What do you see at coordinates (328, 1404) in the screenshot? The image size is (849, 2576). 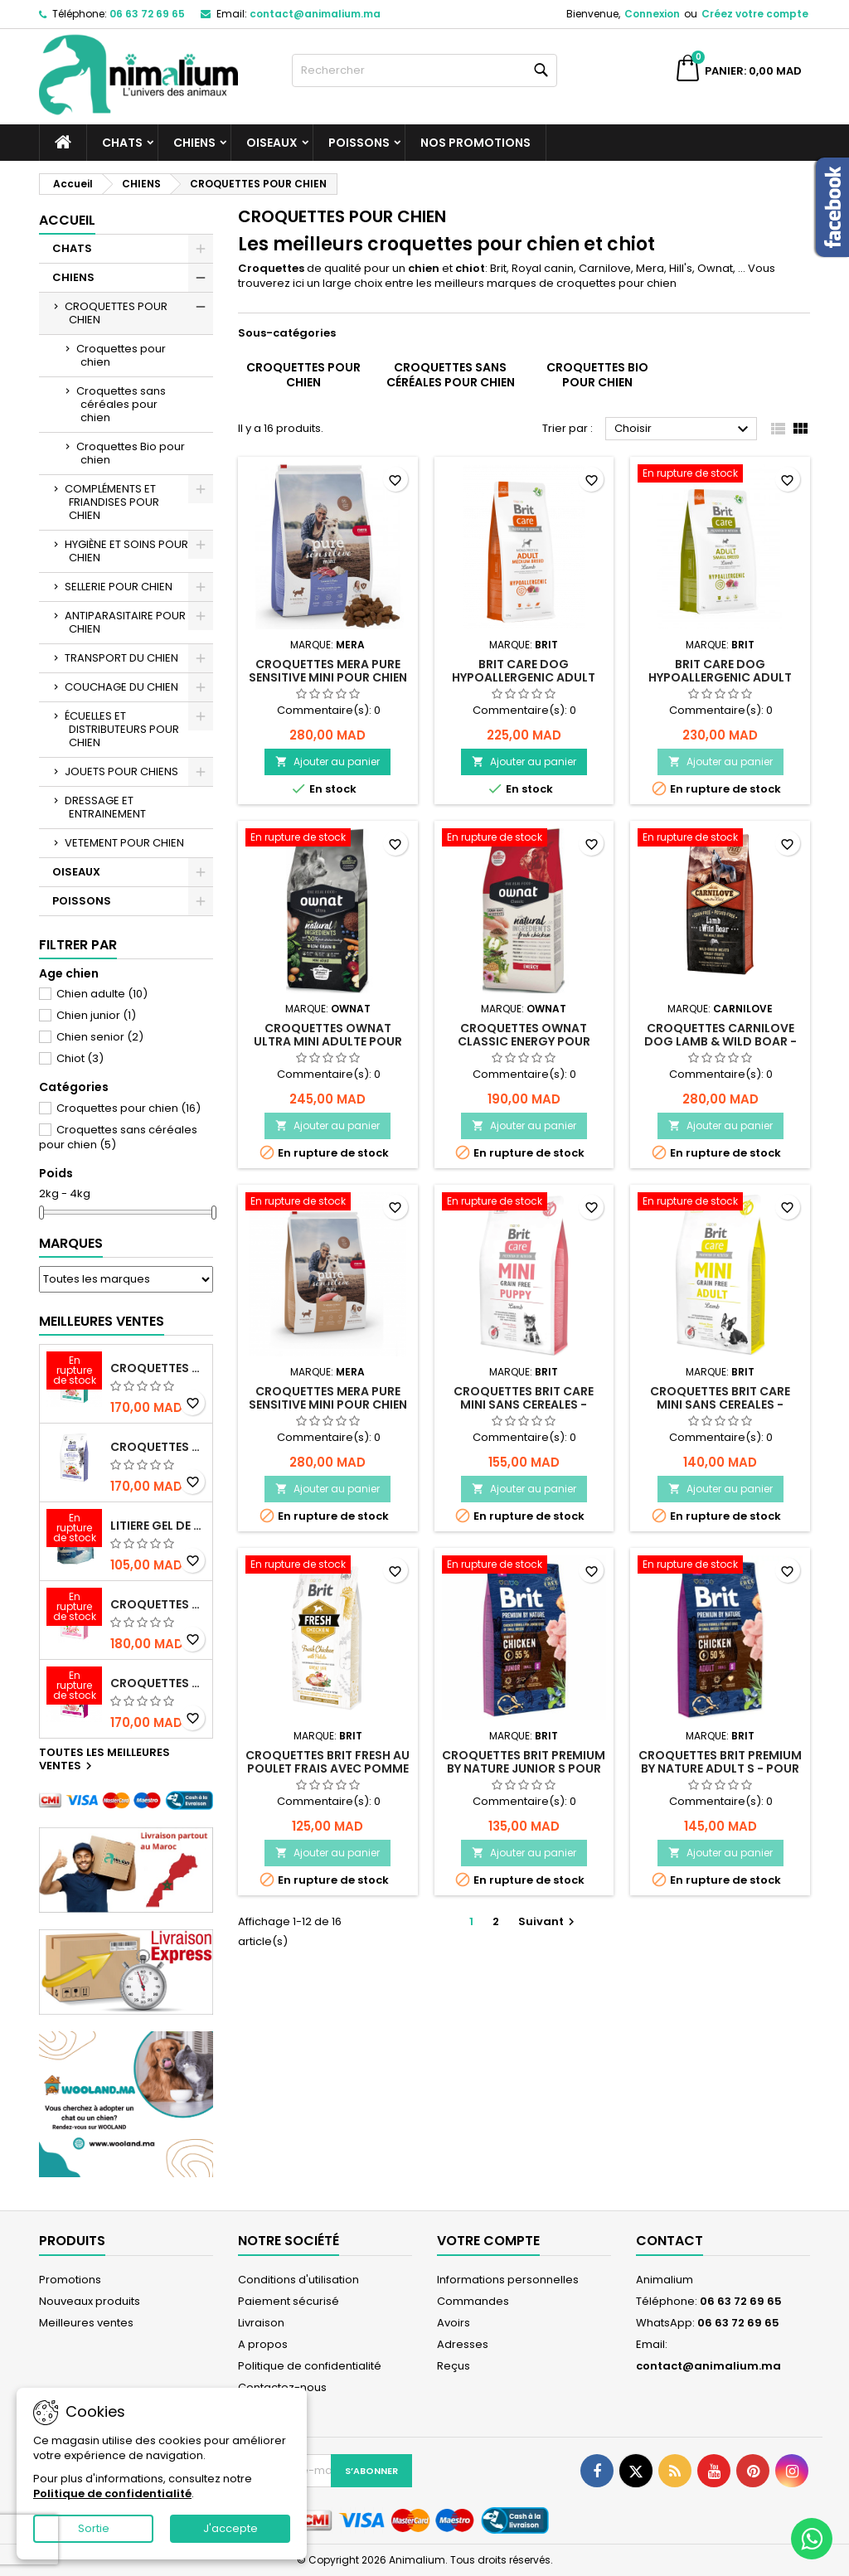 I see `CROQUETTES MERA PURE SENSITIVE MINI POUR CHIEN - DINDE ET RIZ - 4KG` at bounding box center [328, 1404].